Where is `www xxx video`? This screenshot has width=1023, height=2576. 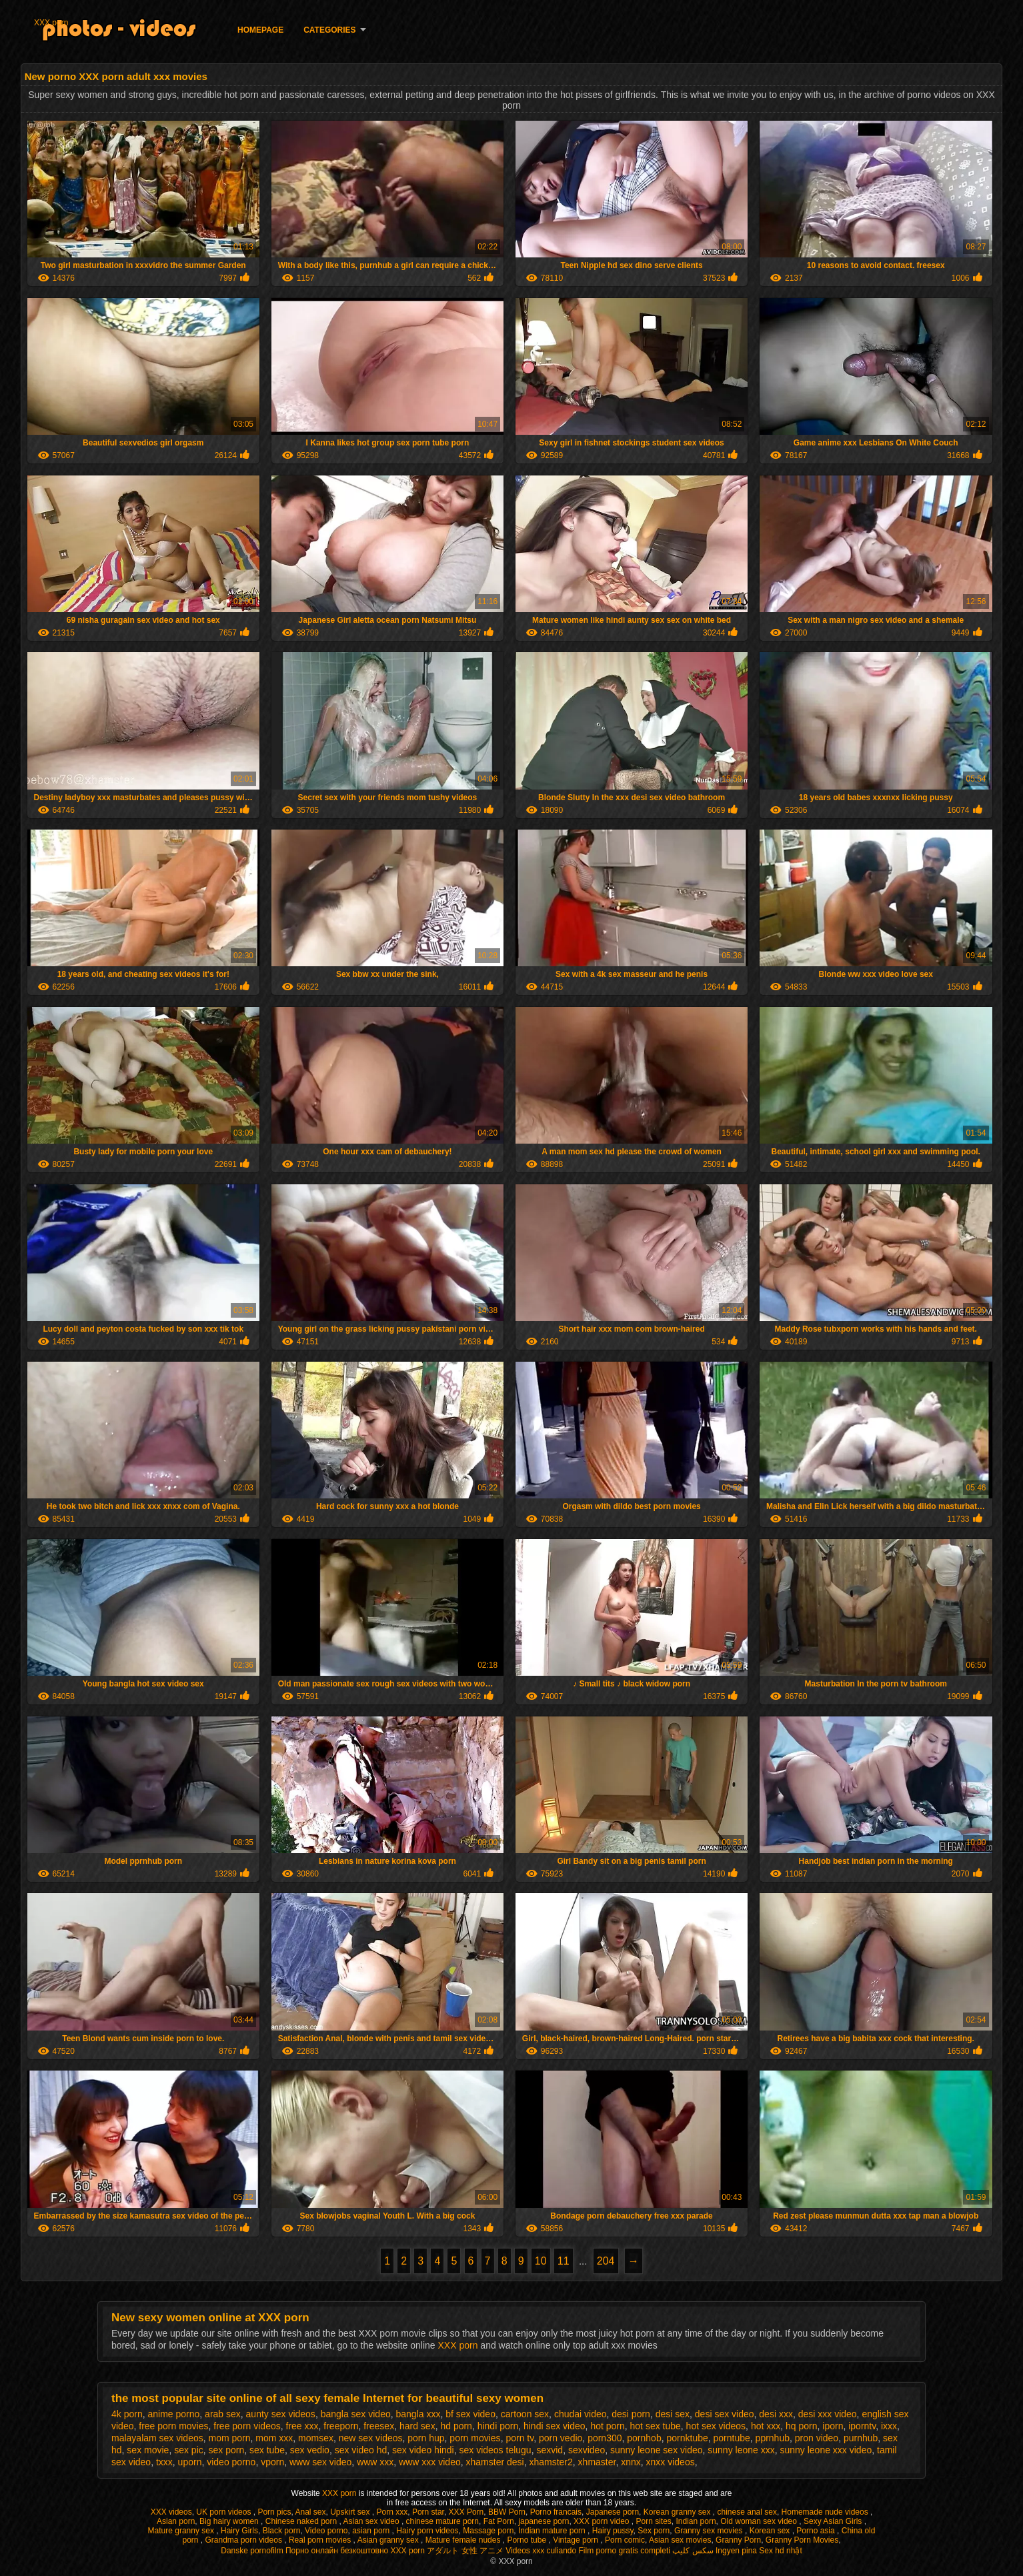 www xxx video is located at coordinates (430, 2462).